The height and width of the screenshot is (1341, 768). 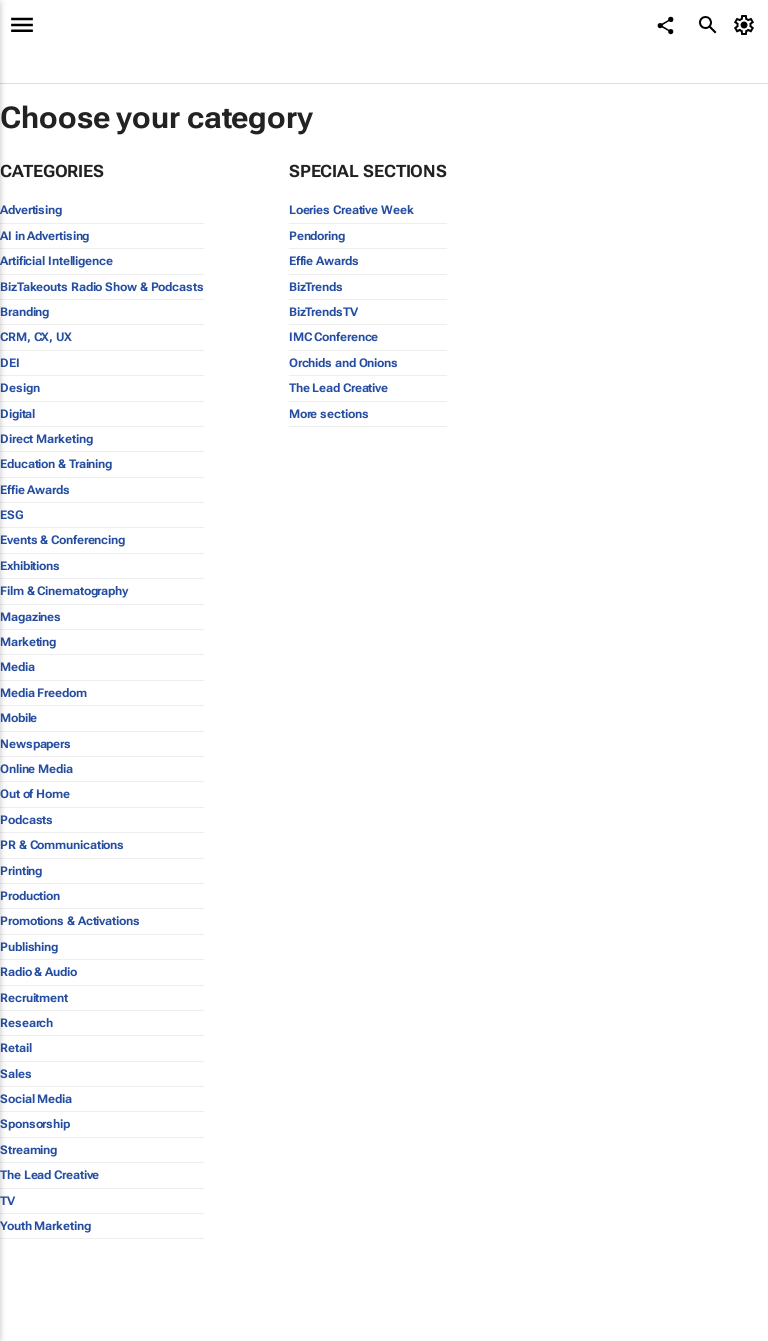 I want to click on BizTakeouts Radio Show & Podcasts, so click(x=102, y=287).